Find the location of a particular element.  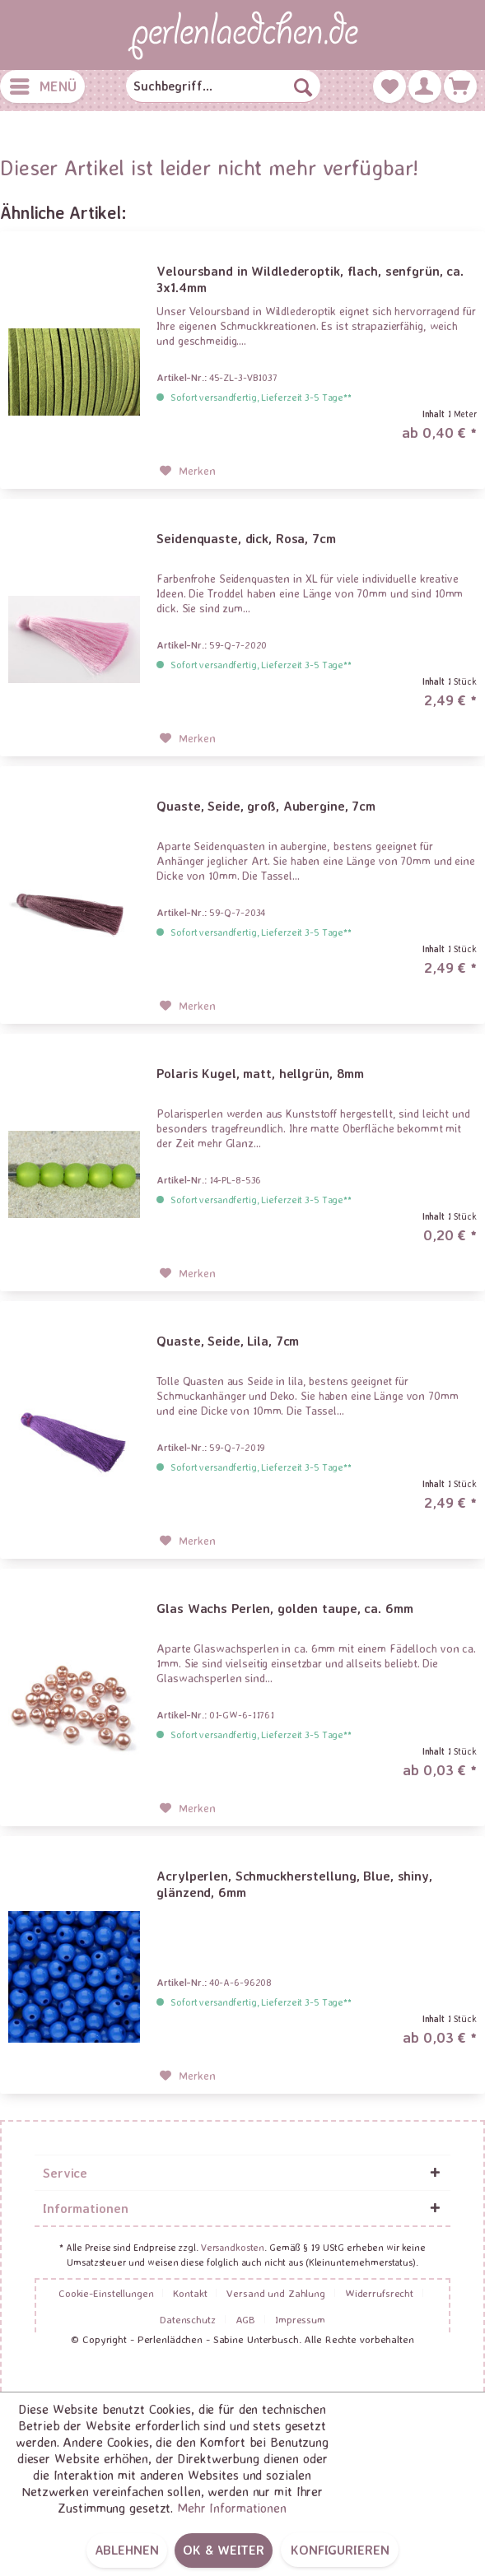

Konfigurieren is located at coordinates (340, 2549).